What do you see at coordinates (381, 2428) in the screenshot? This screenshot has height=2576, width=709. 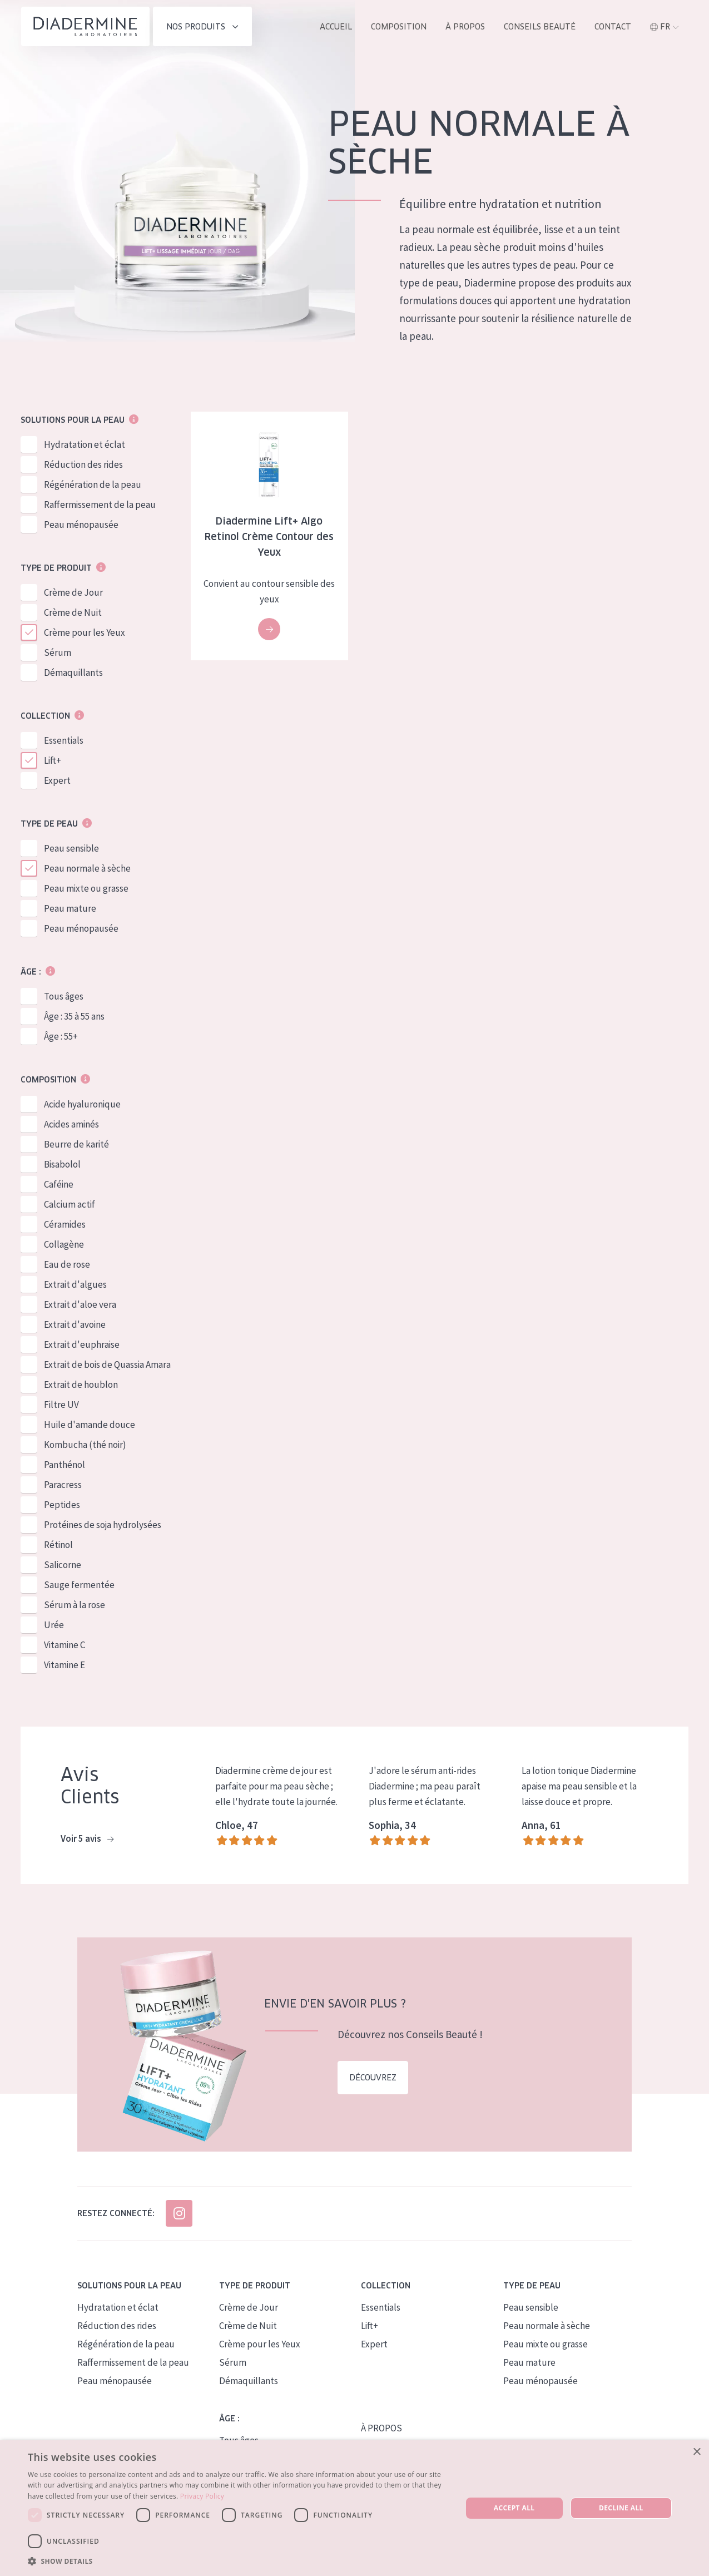 I see `À PROPOS` at bounding box center [381, 2428].